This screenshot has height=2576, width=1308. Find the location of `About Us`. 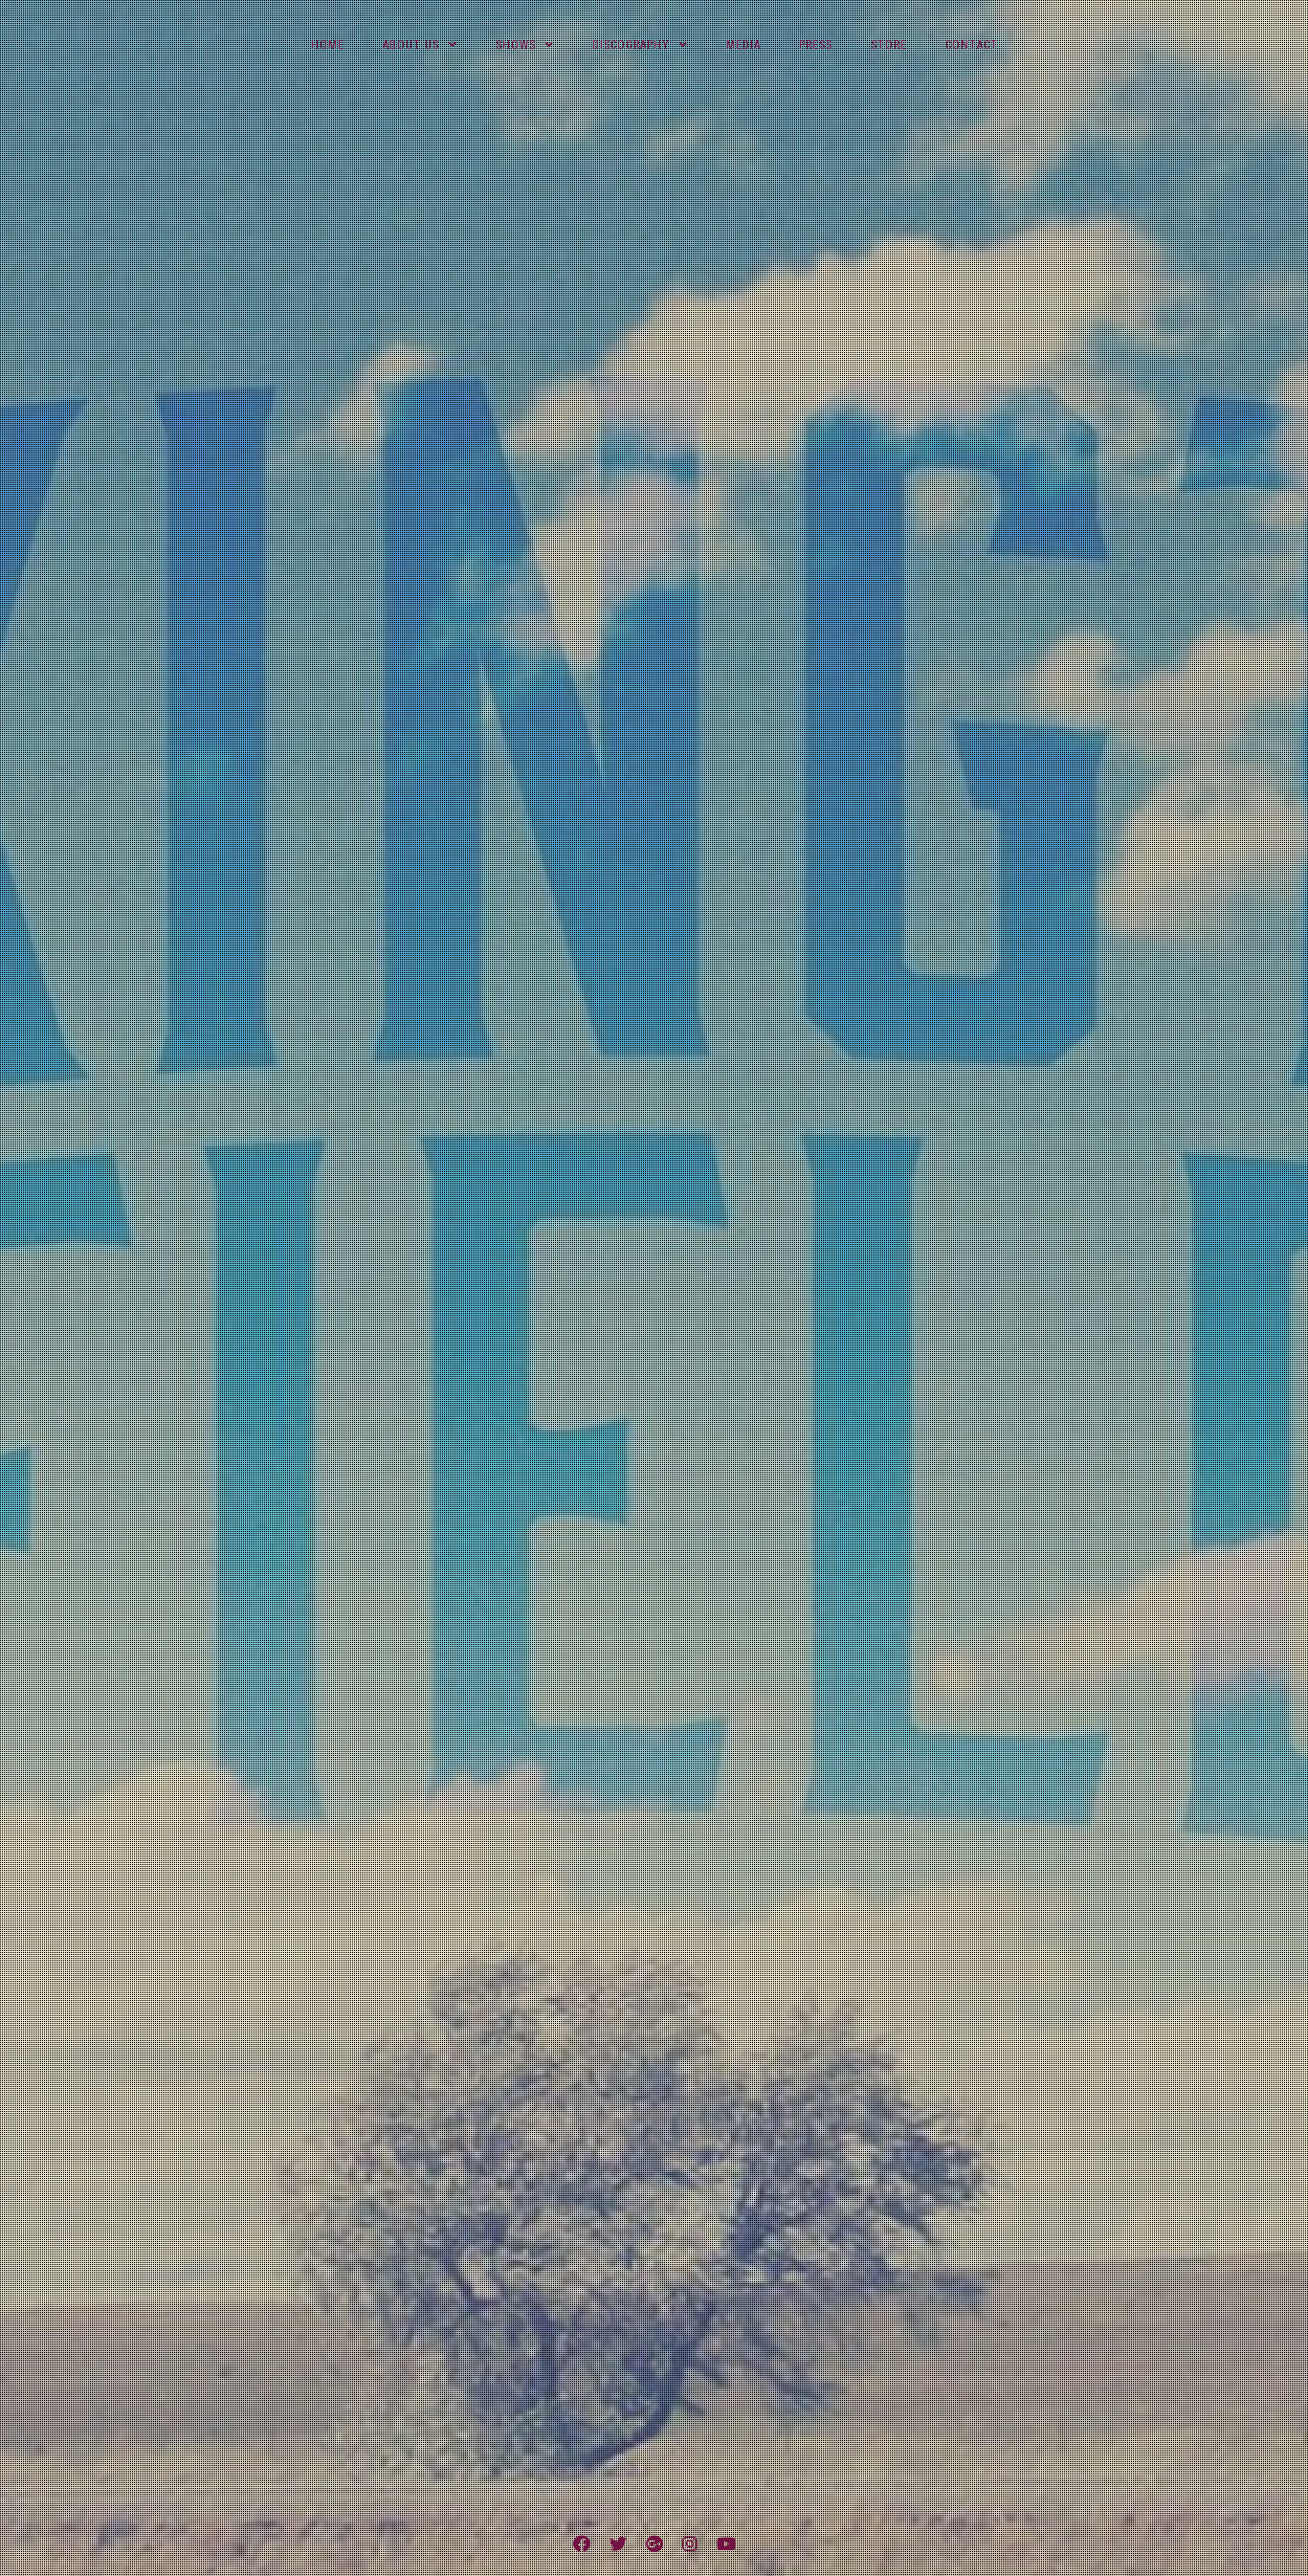

About Us is located at coordinates (411, 45).